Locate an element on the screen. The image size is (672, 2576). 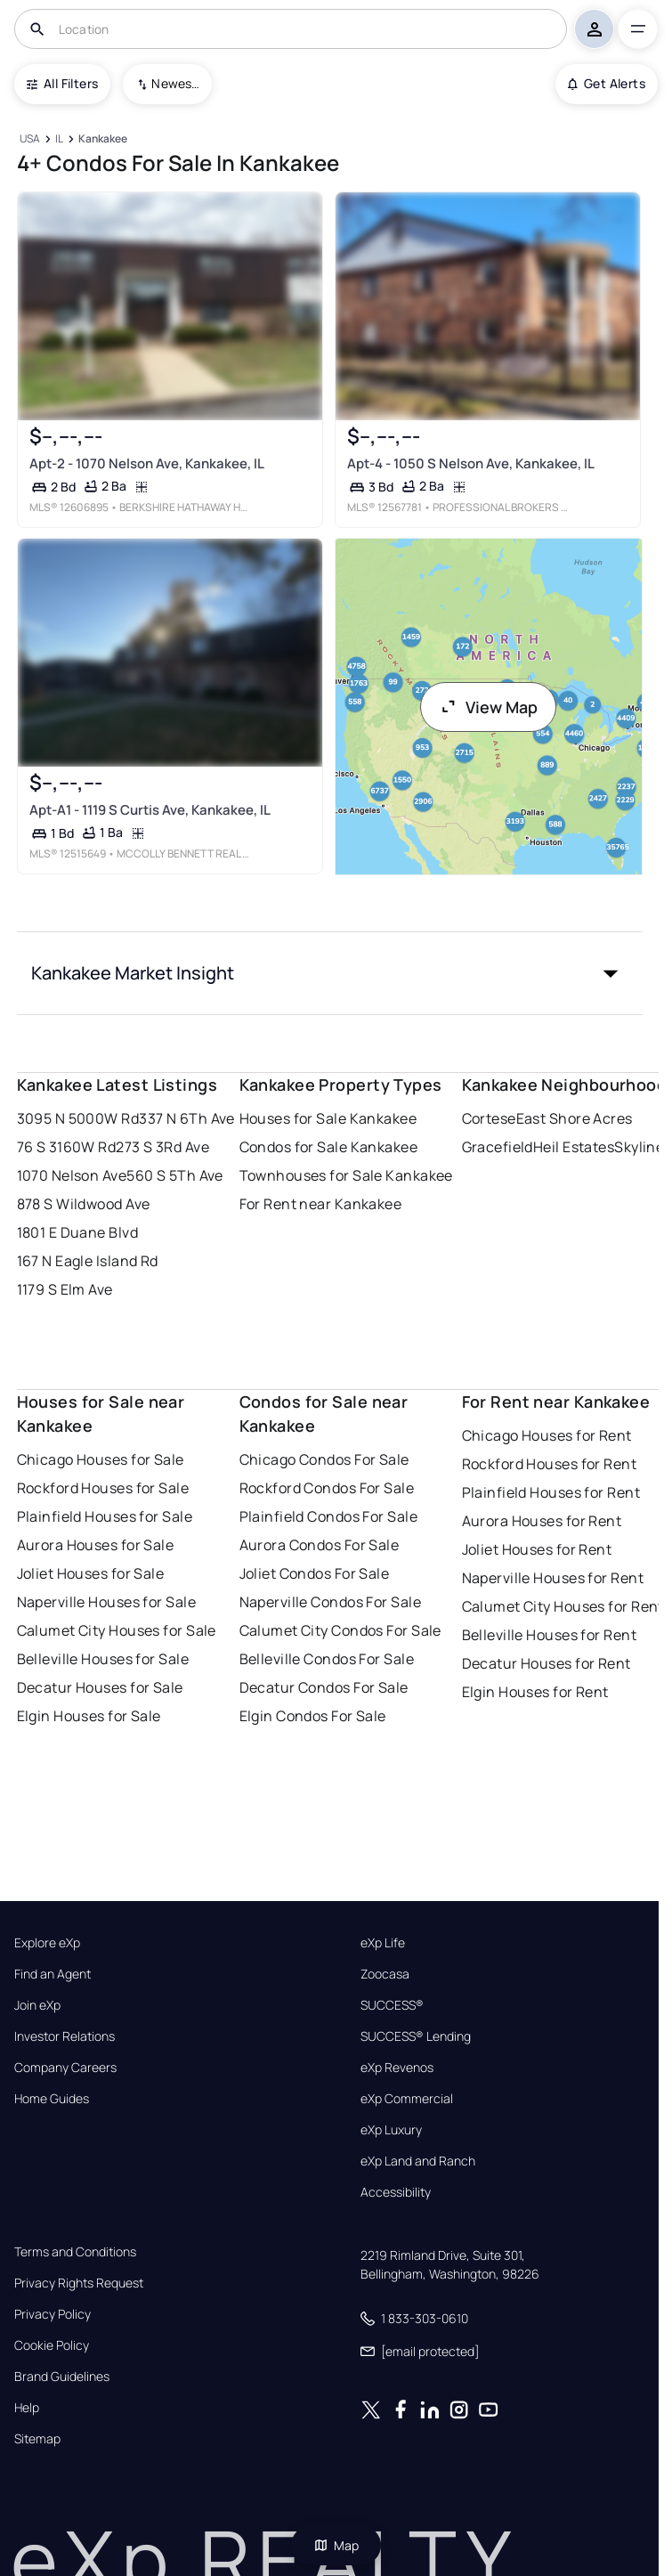
Townhouses for Sale Kankakee is located at coordinates (346, 1175).